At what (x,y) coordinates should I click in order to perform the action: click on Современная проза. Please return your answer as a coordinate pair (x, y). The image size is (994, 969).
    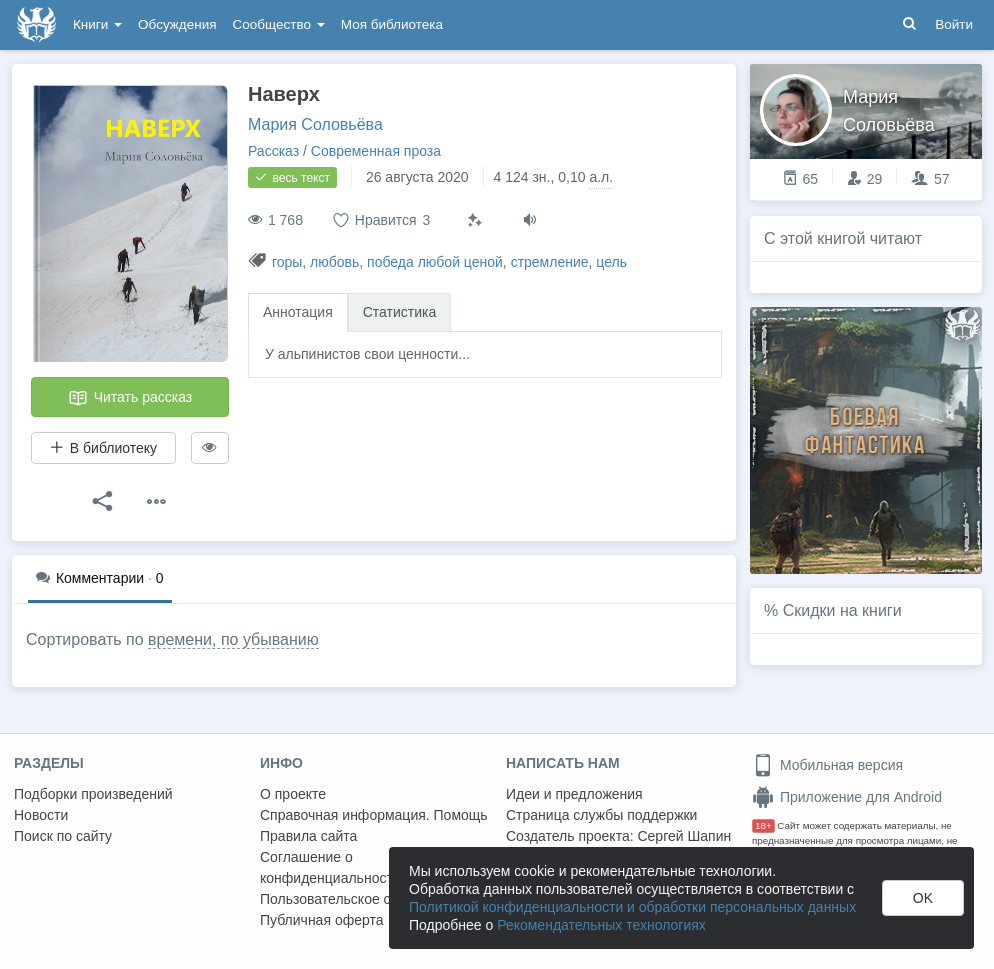
    Looking at the image, I should click on (376, 151).